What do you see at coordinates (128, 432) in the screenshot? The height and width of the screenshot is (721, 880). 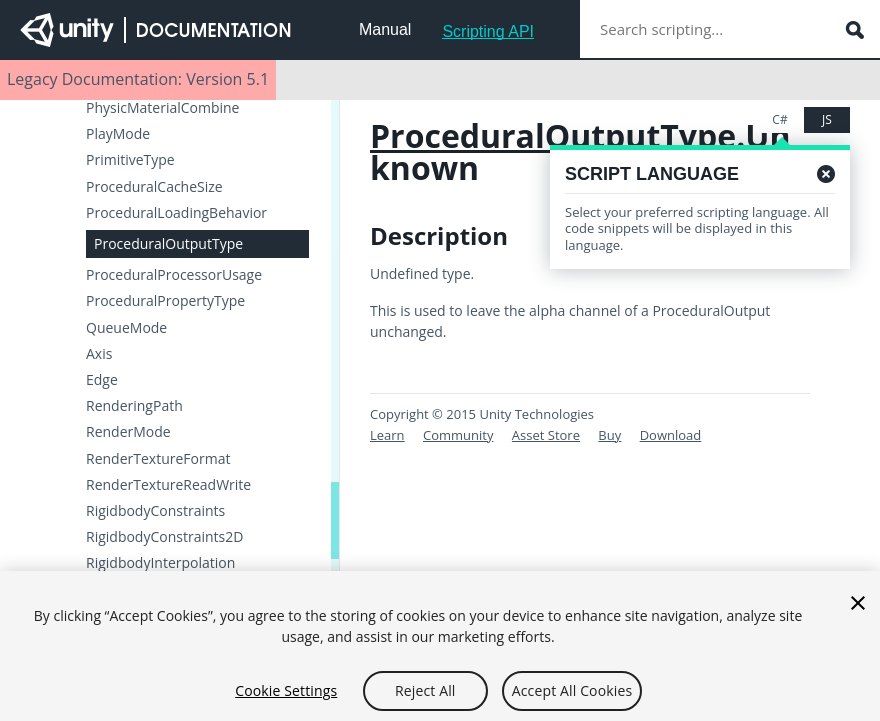 I see `RenderMode` at bounding box center [128, 432].